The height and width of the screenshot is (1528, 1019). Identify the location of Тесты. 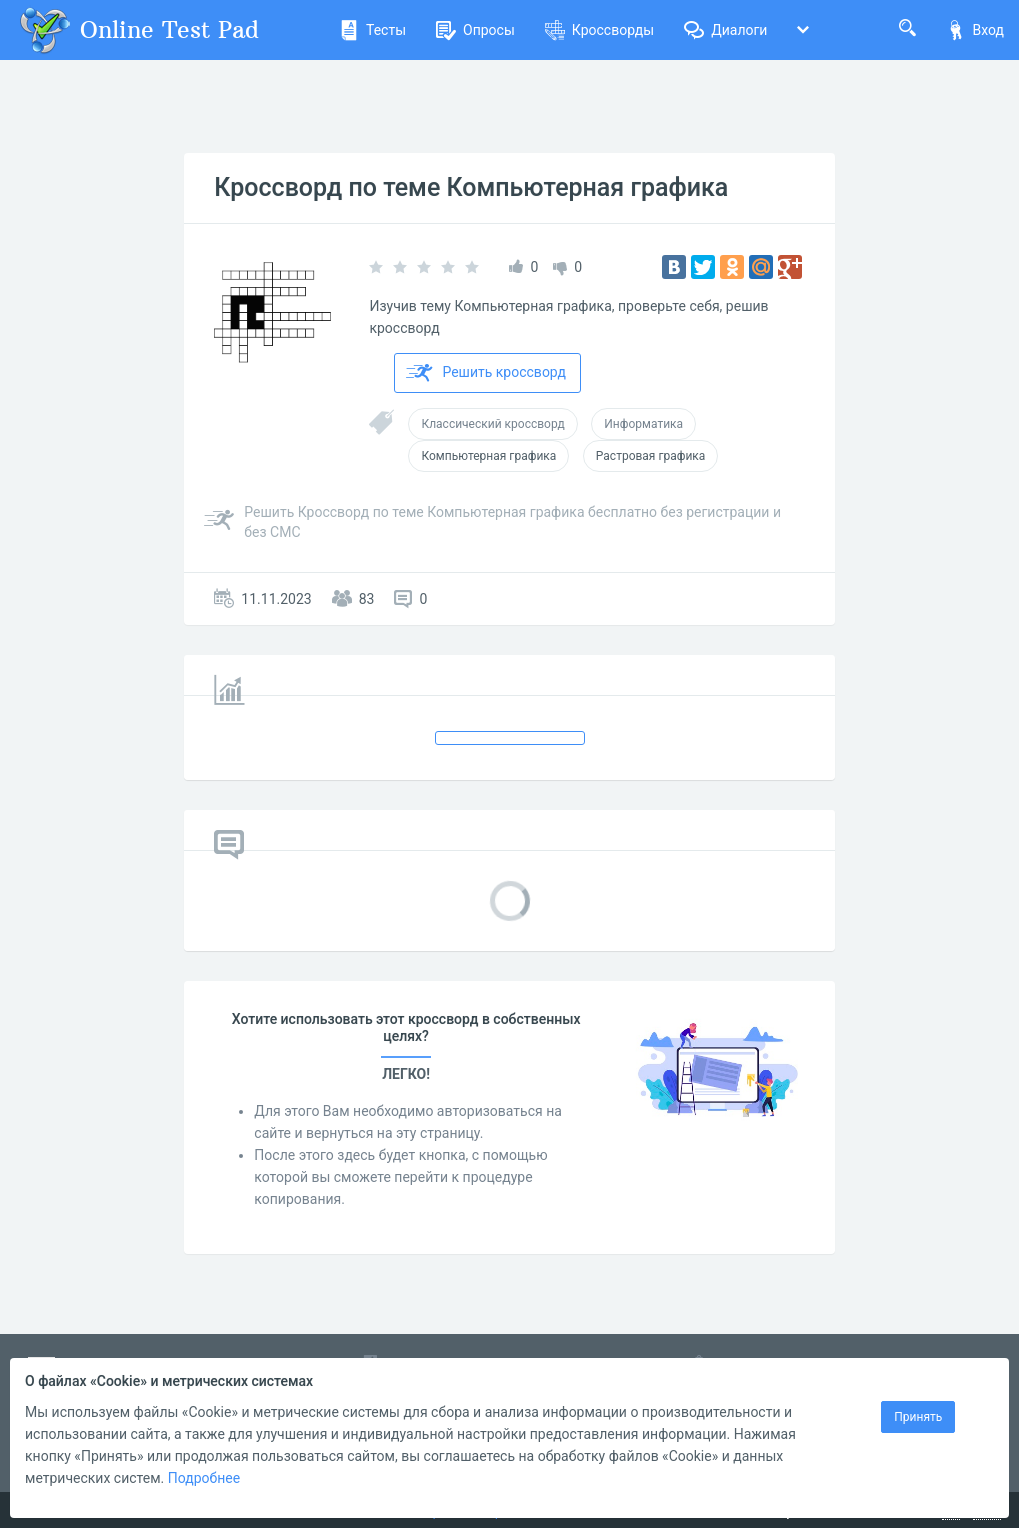
(372, 30).